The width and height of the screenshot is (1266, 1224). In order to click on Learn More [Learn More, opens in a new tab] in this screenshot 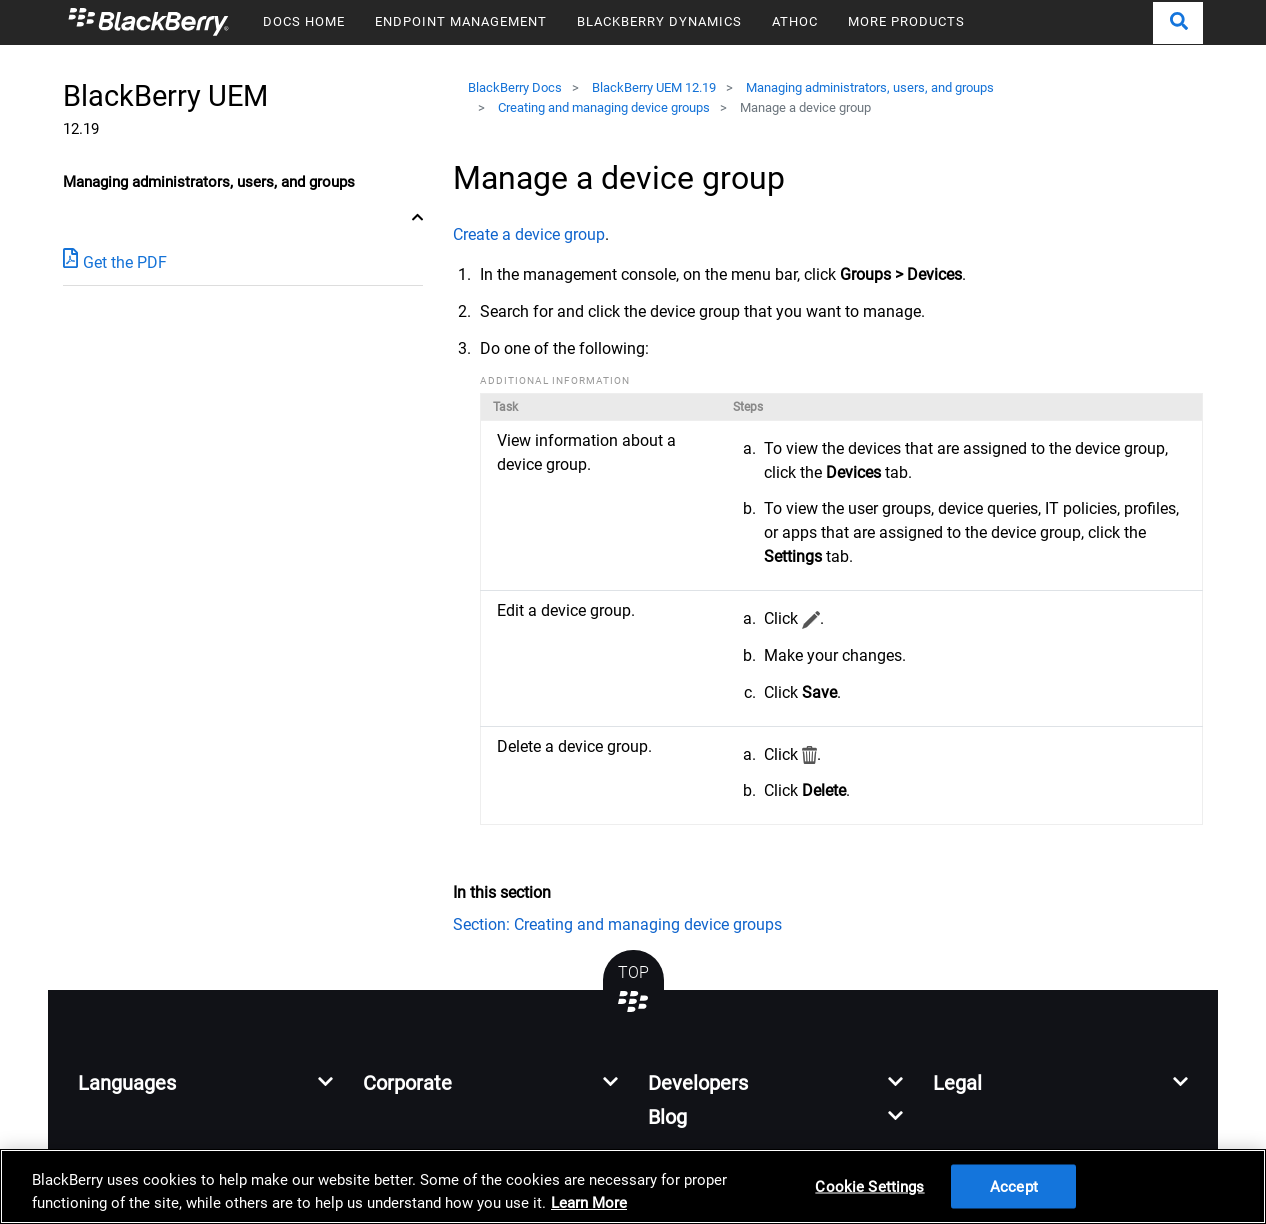, I will do `click(589, 1203)`.